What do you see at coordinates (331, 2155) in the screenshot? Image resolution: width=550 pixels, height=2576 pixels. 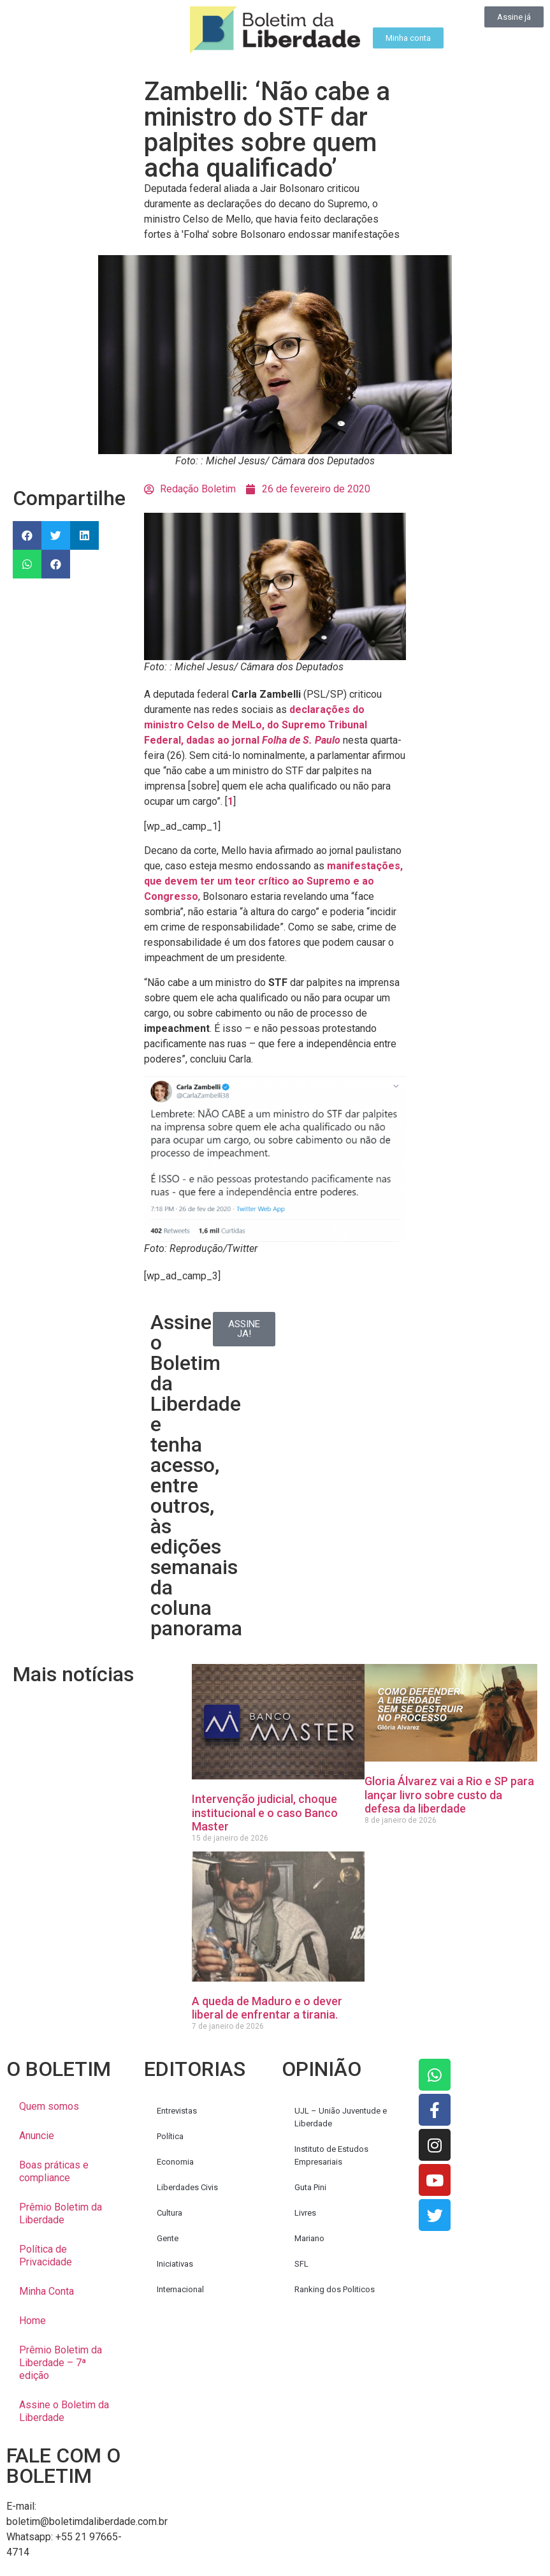 I see `Instituto de Estudos Empresariais` at bounding box center [331, 2155].